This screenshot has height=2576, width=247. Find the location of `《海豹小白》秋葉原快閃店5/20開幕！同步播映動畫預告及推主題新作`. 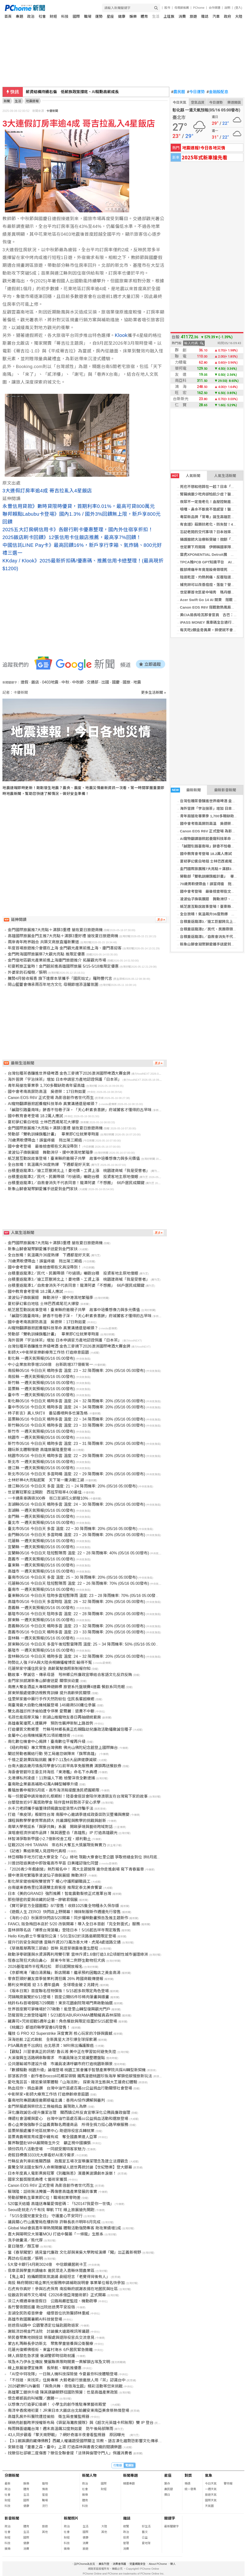

《海豹小白》秋葉原快閃店5/20開幕！同步播映動畫預告及推主題新作 is located at coordinates (68, 1918).